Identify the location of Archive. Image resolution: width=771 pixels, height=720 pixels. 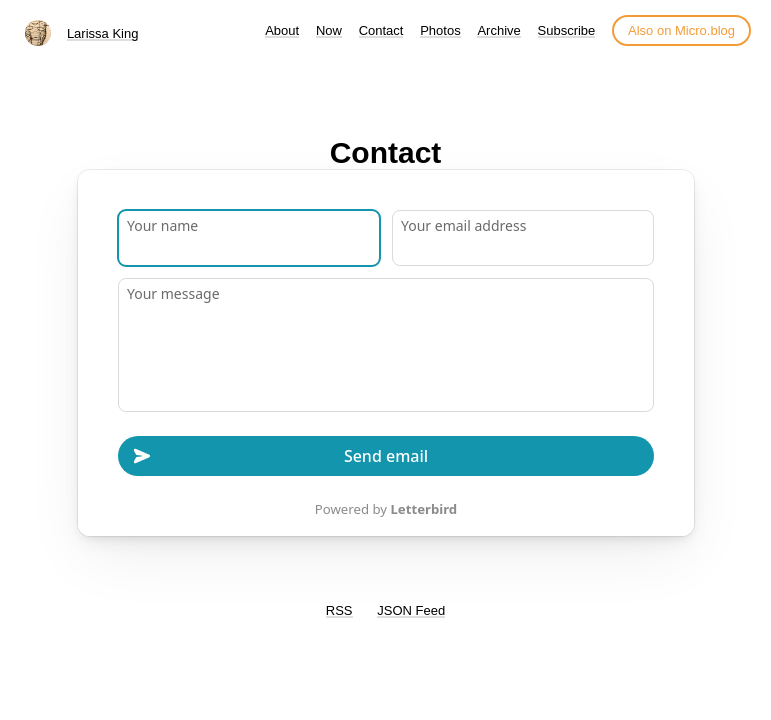
(498, 30).